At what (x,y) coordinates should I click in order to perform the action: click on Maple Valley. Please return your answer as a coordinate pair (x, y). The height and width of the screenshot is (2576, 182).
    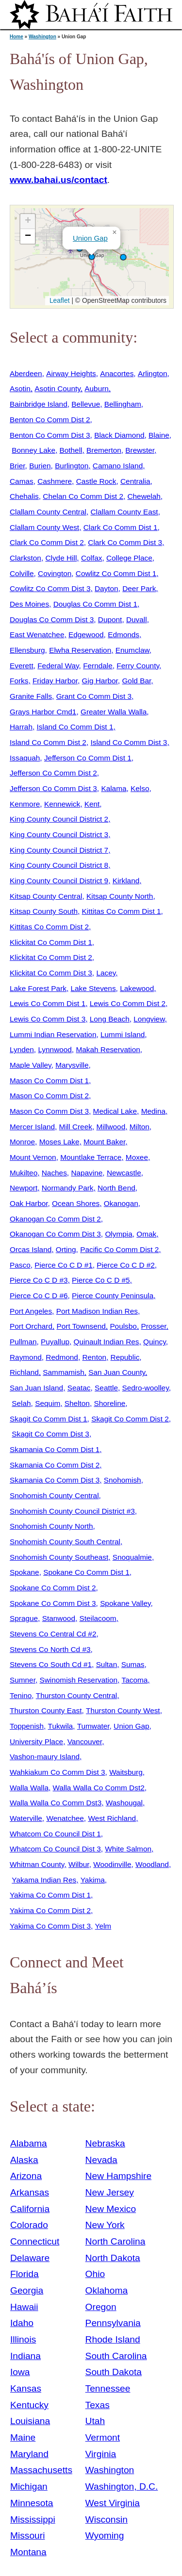
    Looking at the image, I should click on (30, 1065).